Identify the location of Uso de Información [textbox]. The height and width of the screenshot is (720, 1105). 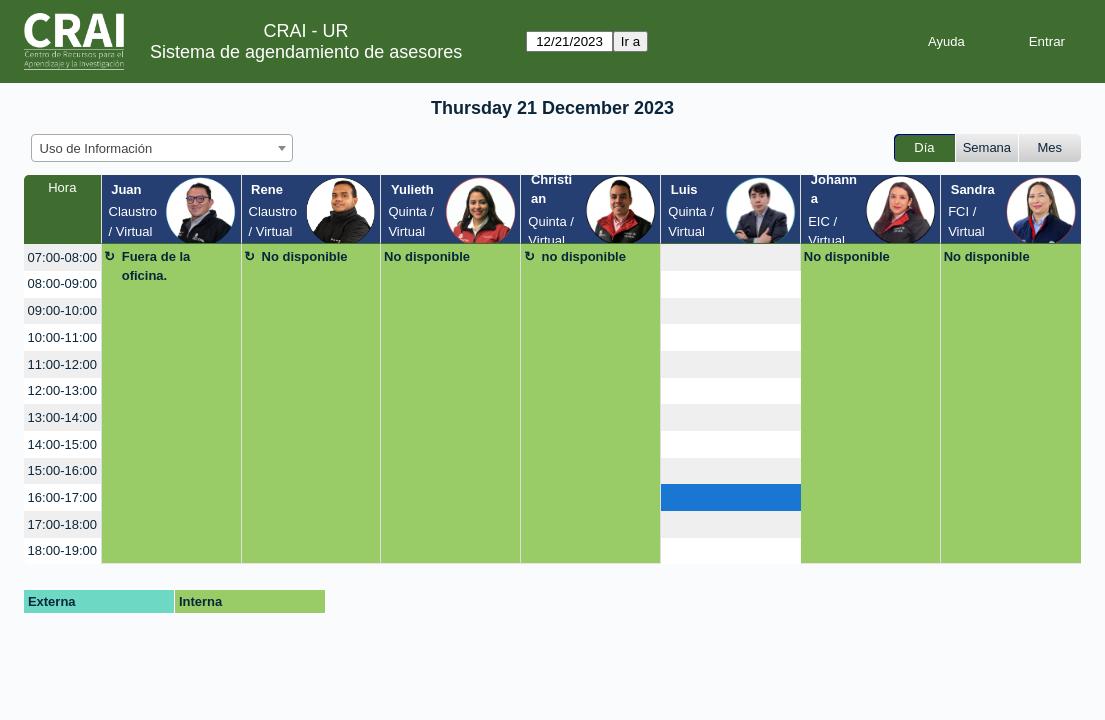
(96, 148).